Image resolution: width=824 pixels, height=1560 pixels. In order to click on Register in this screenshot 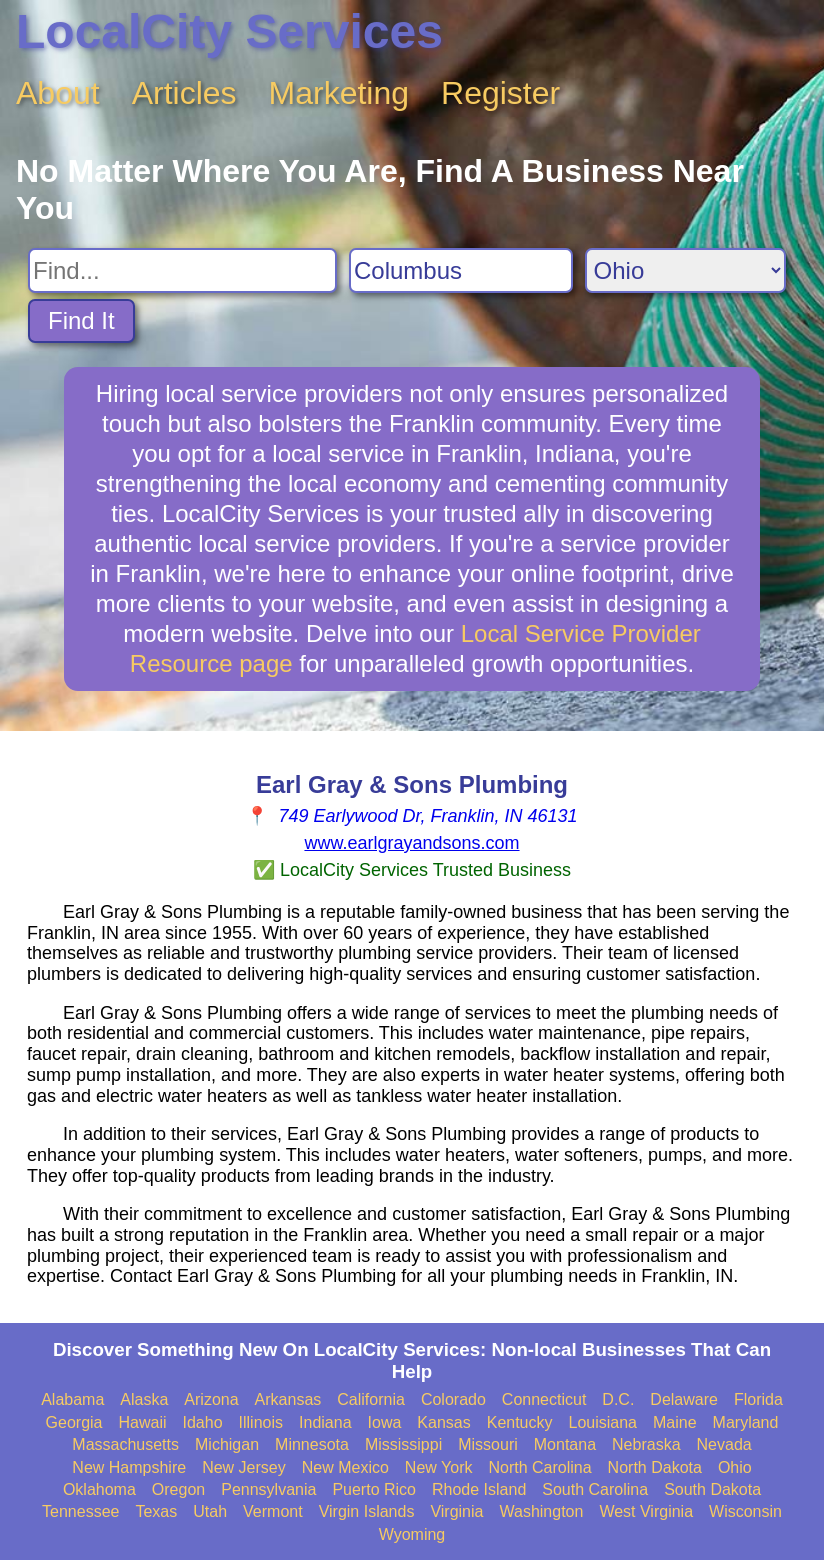, I will do `click(500, 93)`.